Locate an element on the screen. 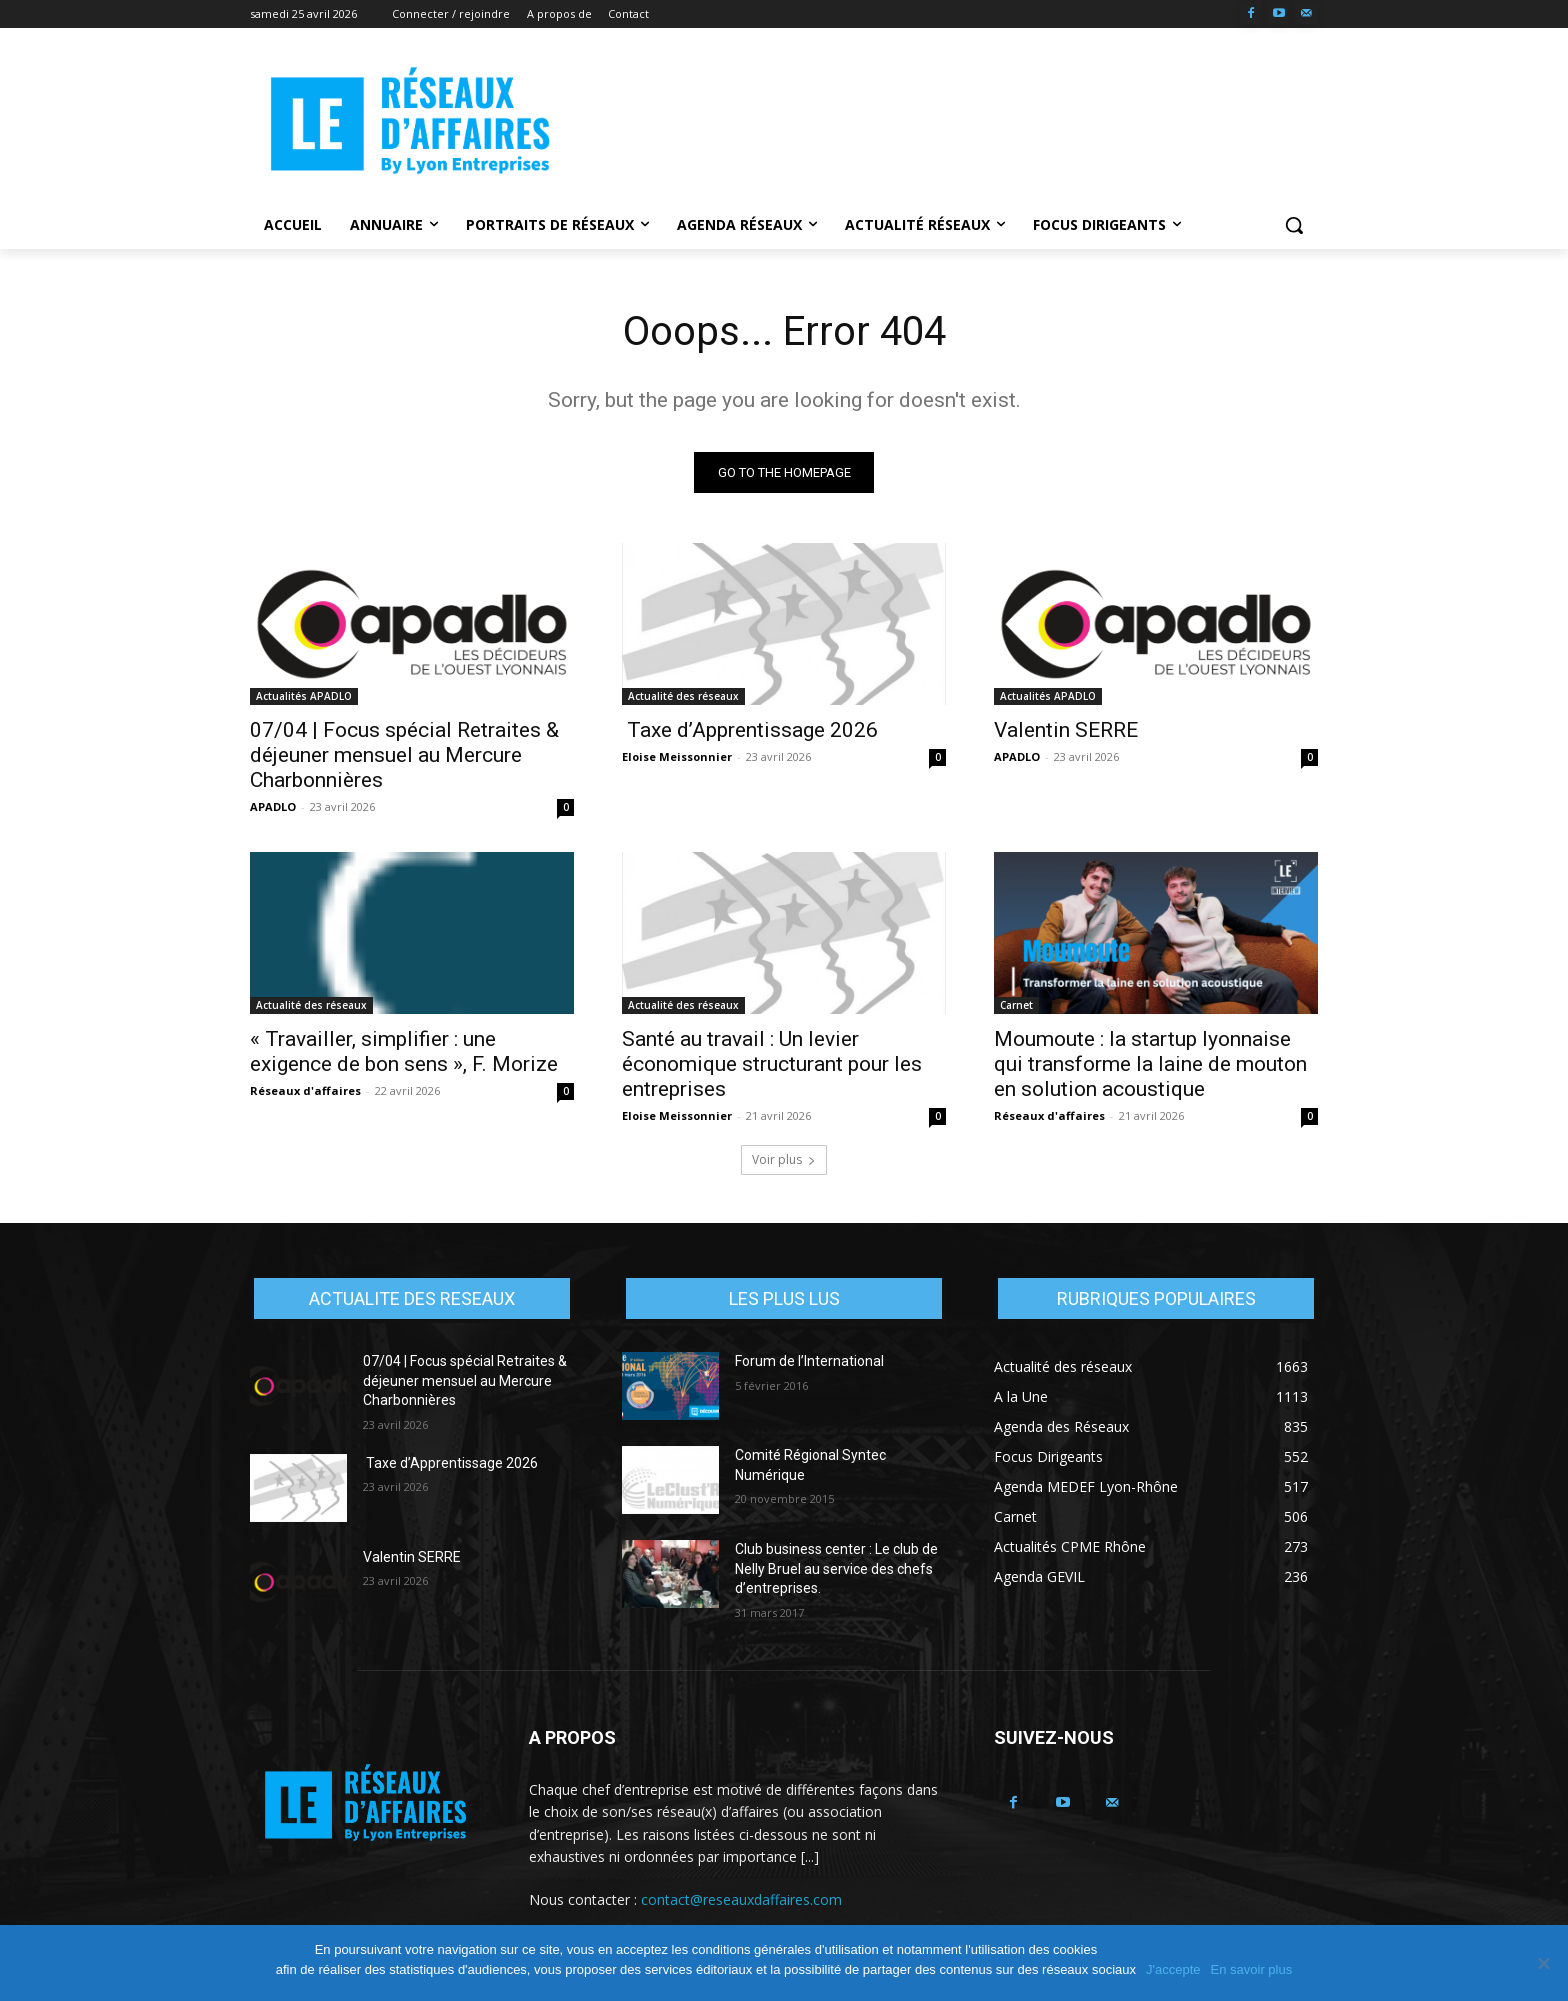 Image resolution: width=1568 pixels, height=2001 pixels. Santé au travail : Un levier économique structurant pour les entreprises is located at coordinates (772, 1064).